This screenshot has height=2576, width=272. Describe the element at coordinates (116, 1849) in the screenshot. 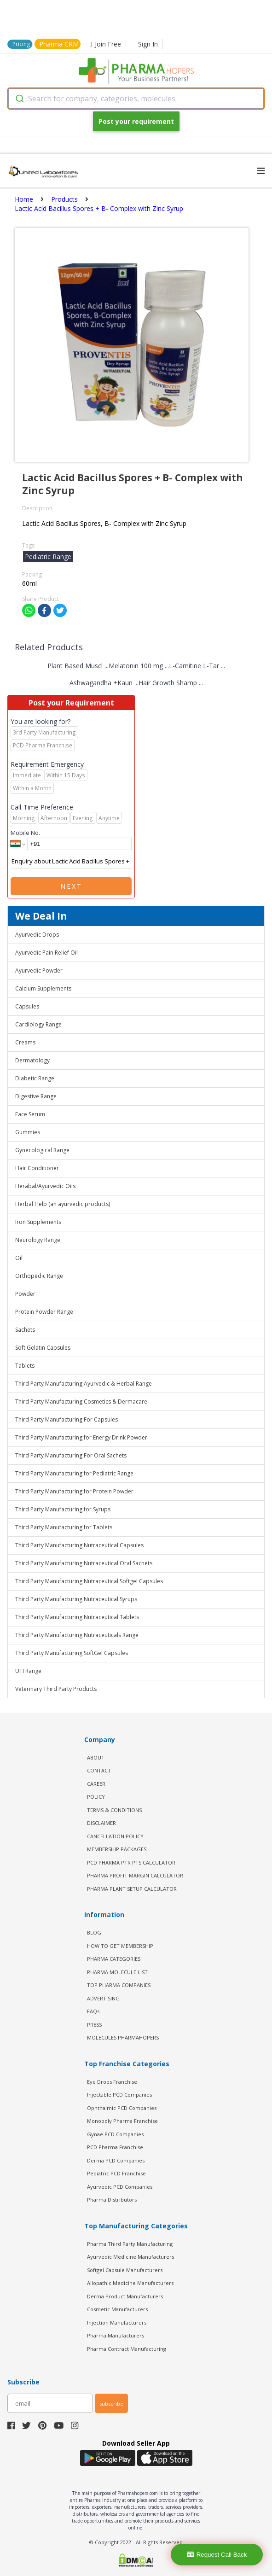

I see `MEMBERSHIP PACKAGES` at that location.